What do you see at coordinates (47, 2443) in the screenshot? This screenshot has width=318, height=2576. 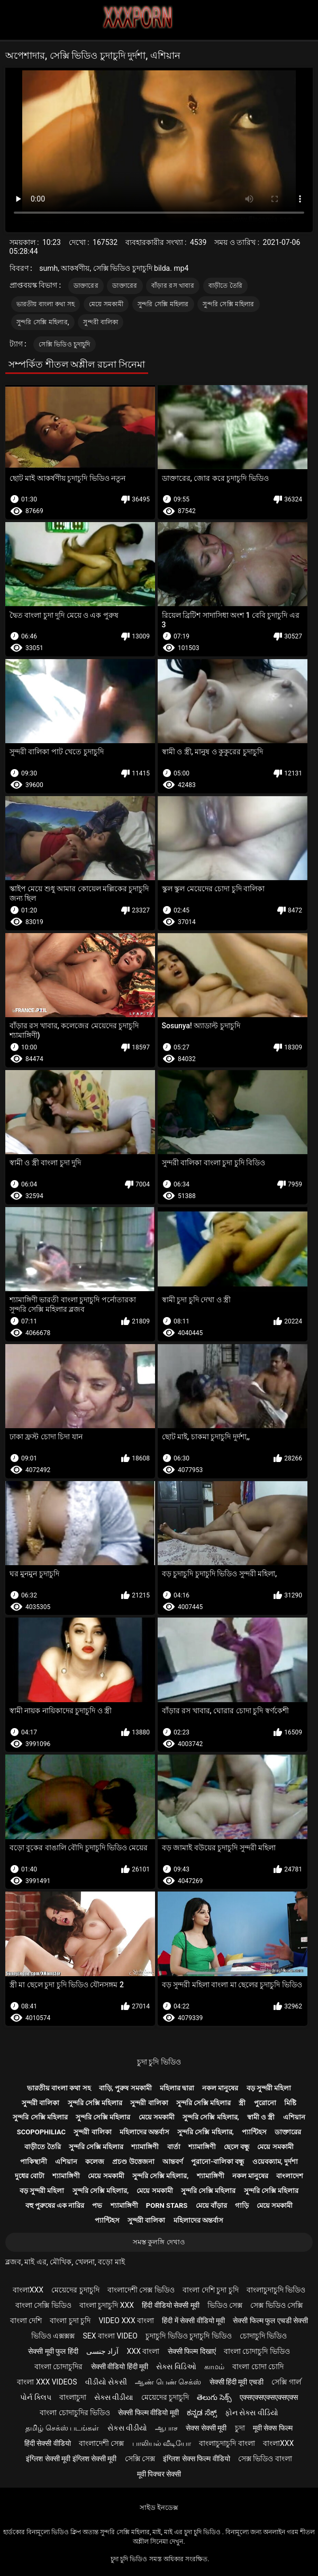 I see `हिंदी सेक्सी वीडियो` at bounding box center [47, 2443].